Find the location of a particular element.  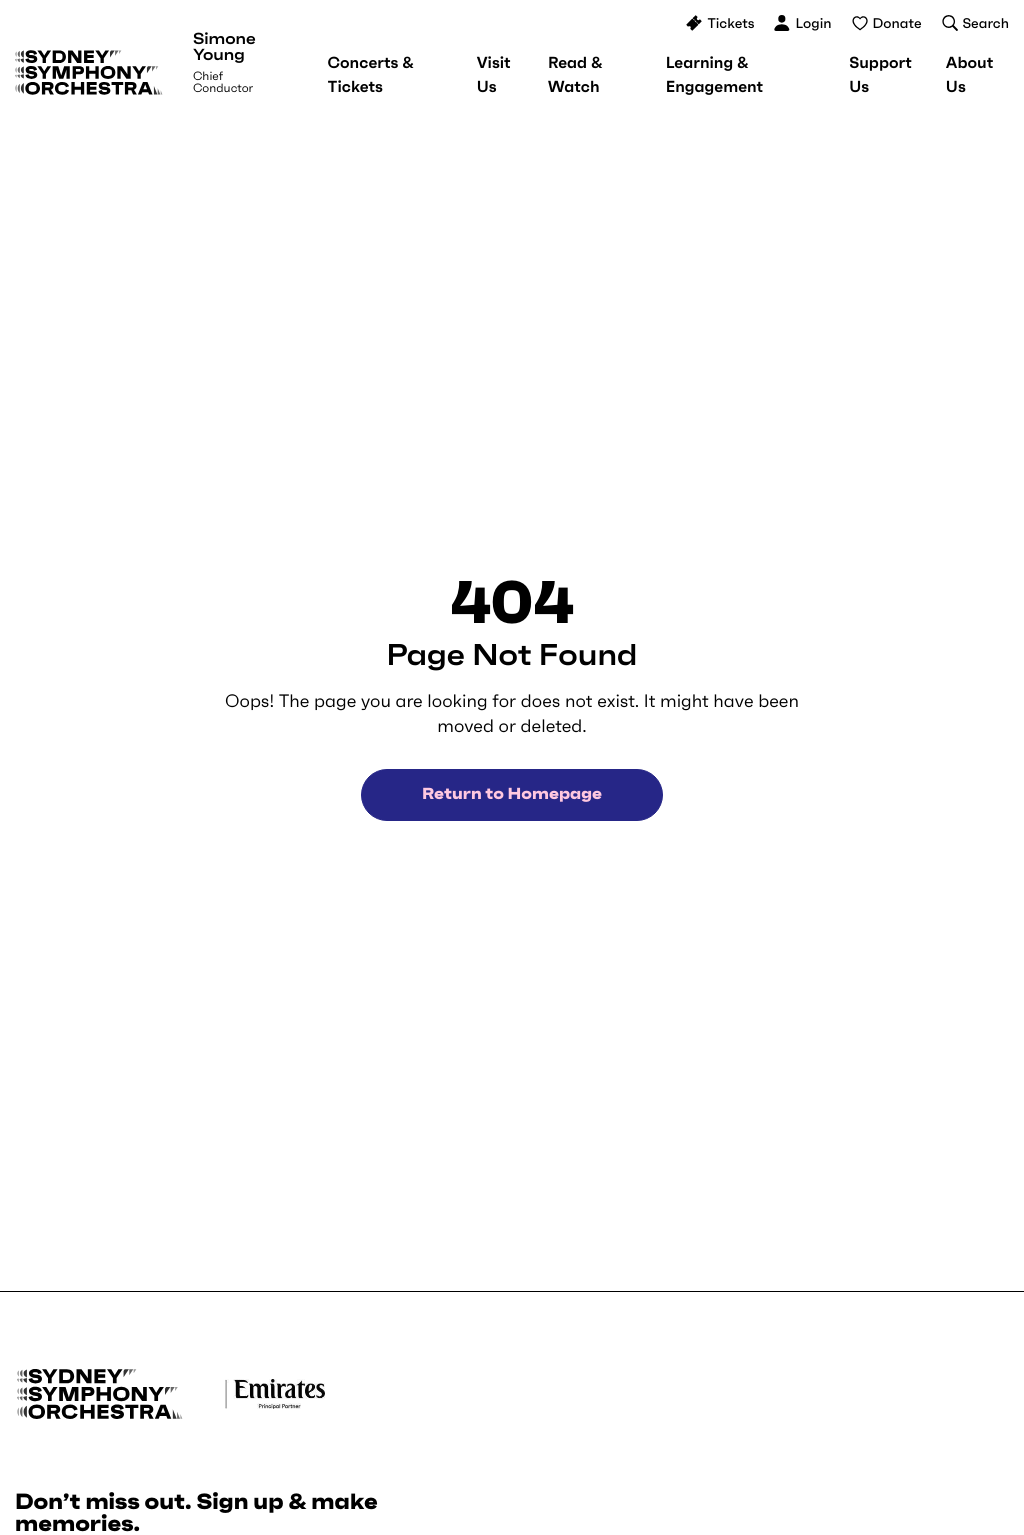

[menuitem] is located at coordinates (371, 75).